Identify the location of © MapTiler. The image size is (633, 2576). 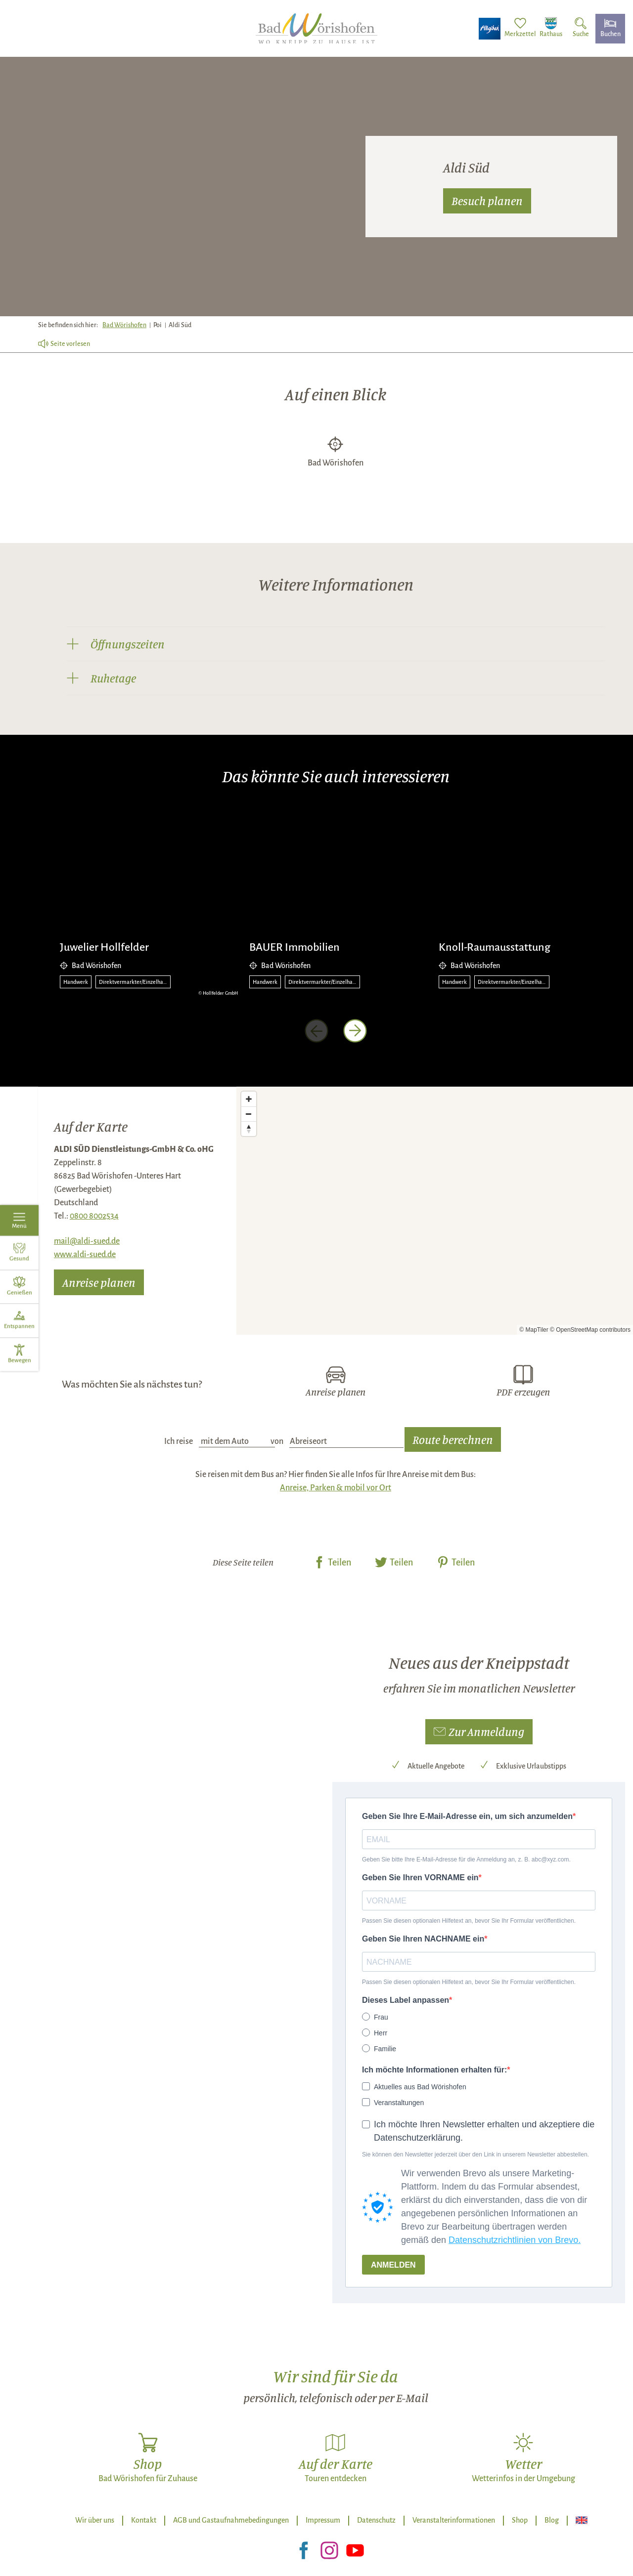
(533, 1329).